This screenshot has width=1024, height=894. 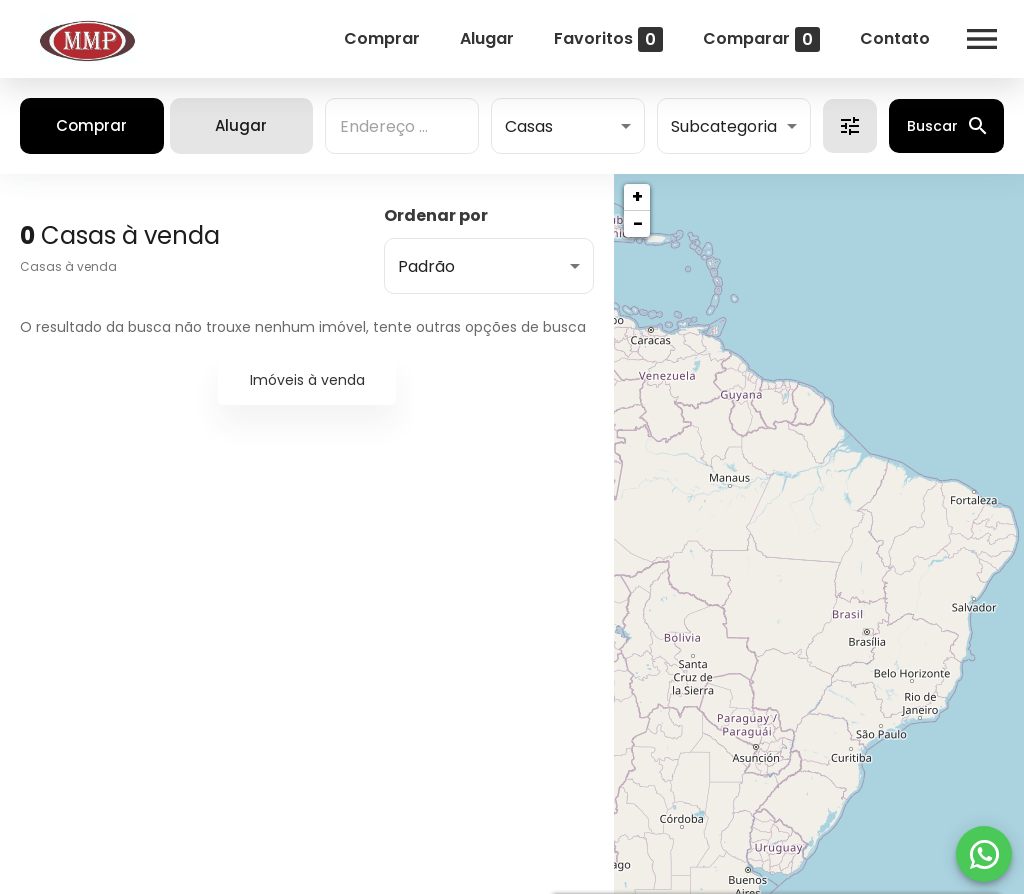 I want to click on Casas [button], so click(x=529, y=126).